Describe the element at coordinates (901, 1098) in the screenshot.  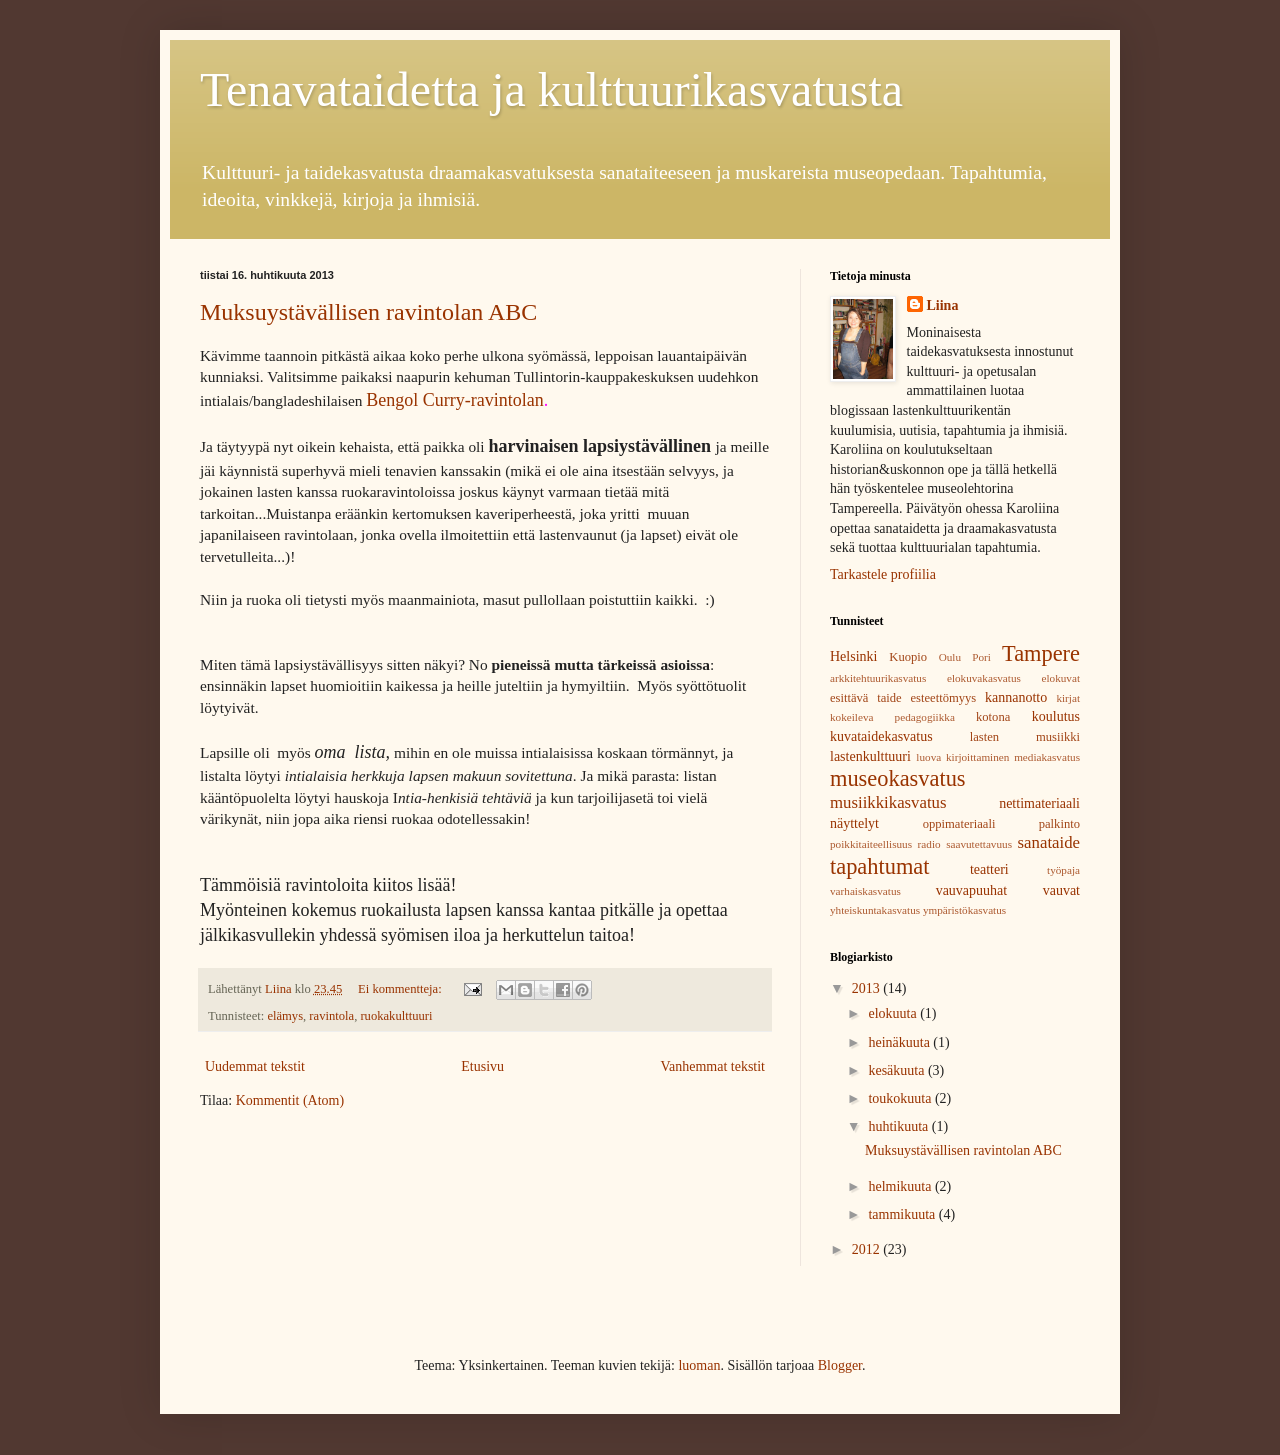
I see `toukokuuta` at that location.